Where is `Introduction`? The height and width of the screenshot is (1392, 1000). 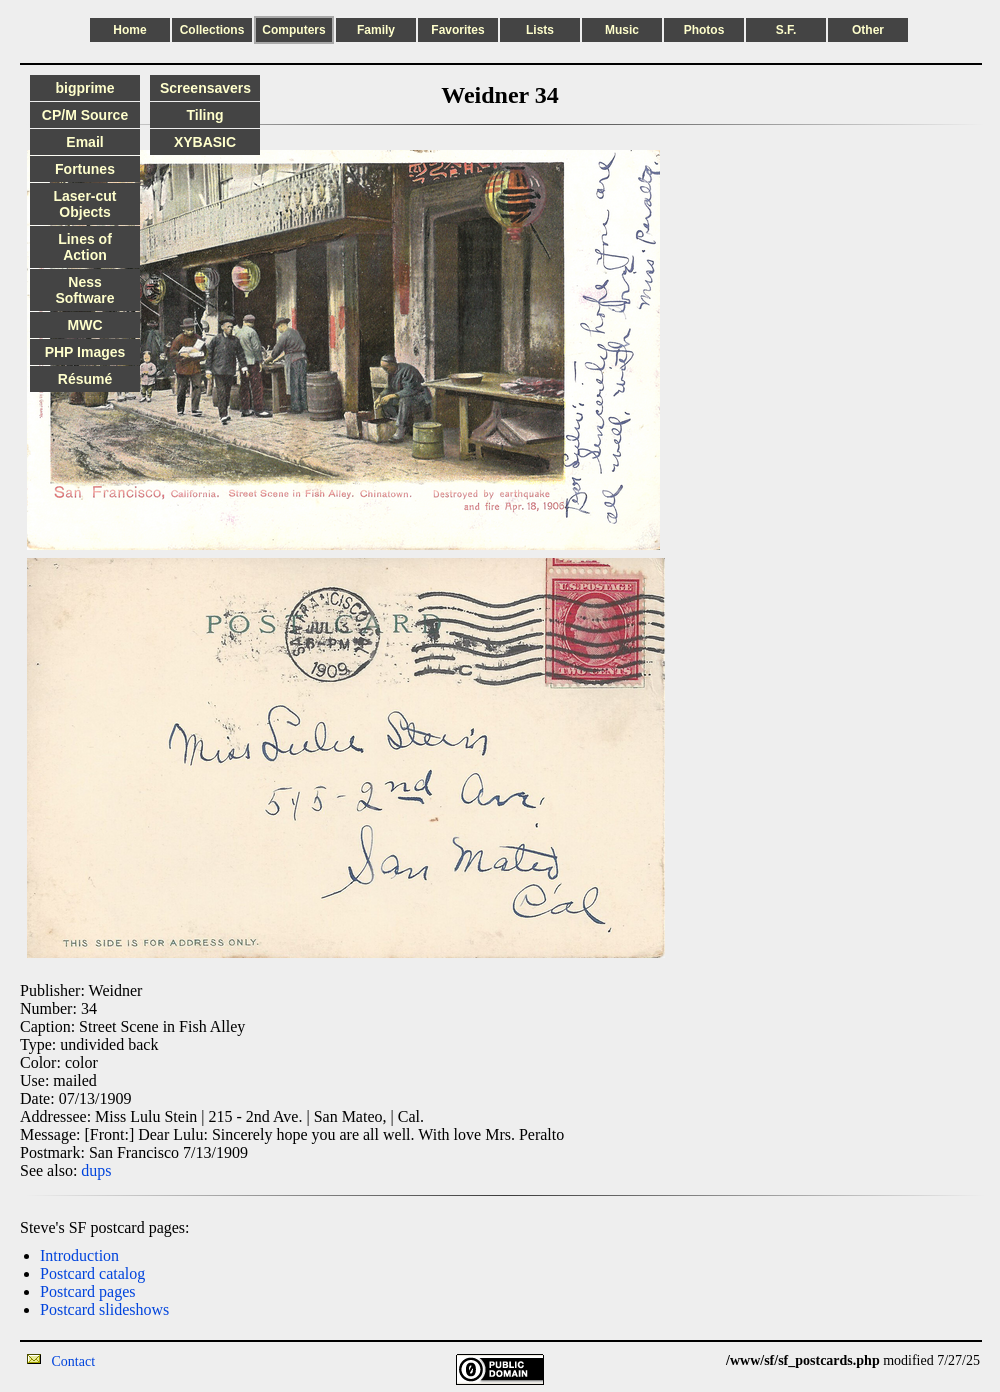
Introduction is located at coordinates (79, 1255).